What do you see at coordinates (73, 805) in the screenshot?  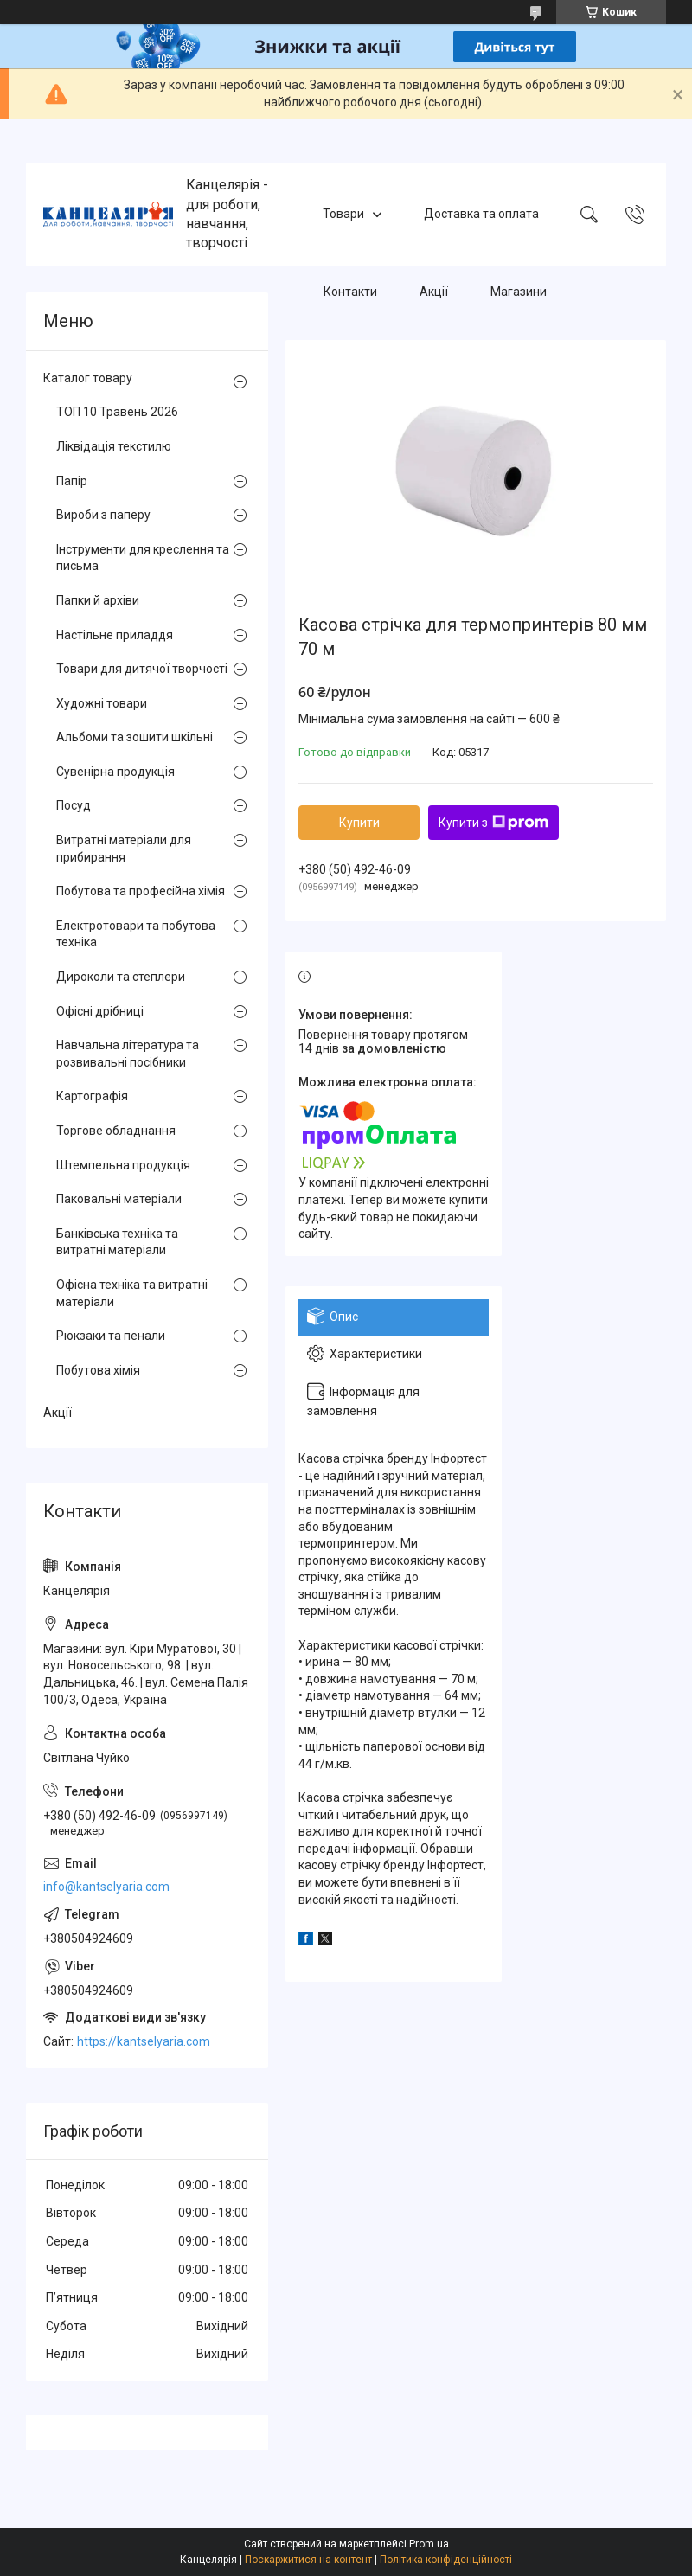 I see `Посуд` at bounding box center [73, 805].